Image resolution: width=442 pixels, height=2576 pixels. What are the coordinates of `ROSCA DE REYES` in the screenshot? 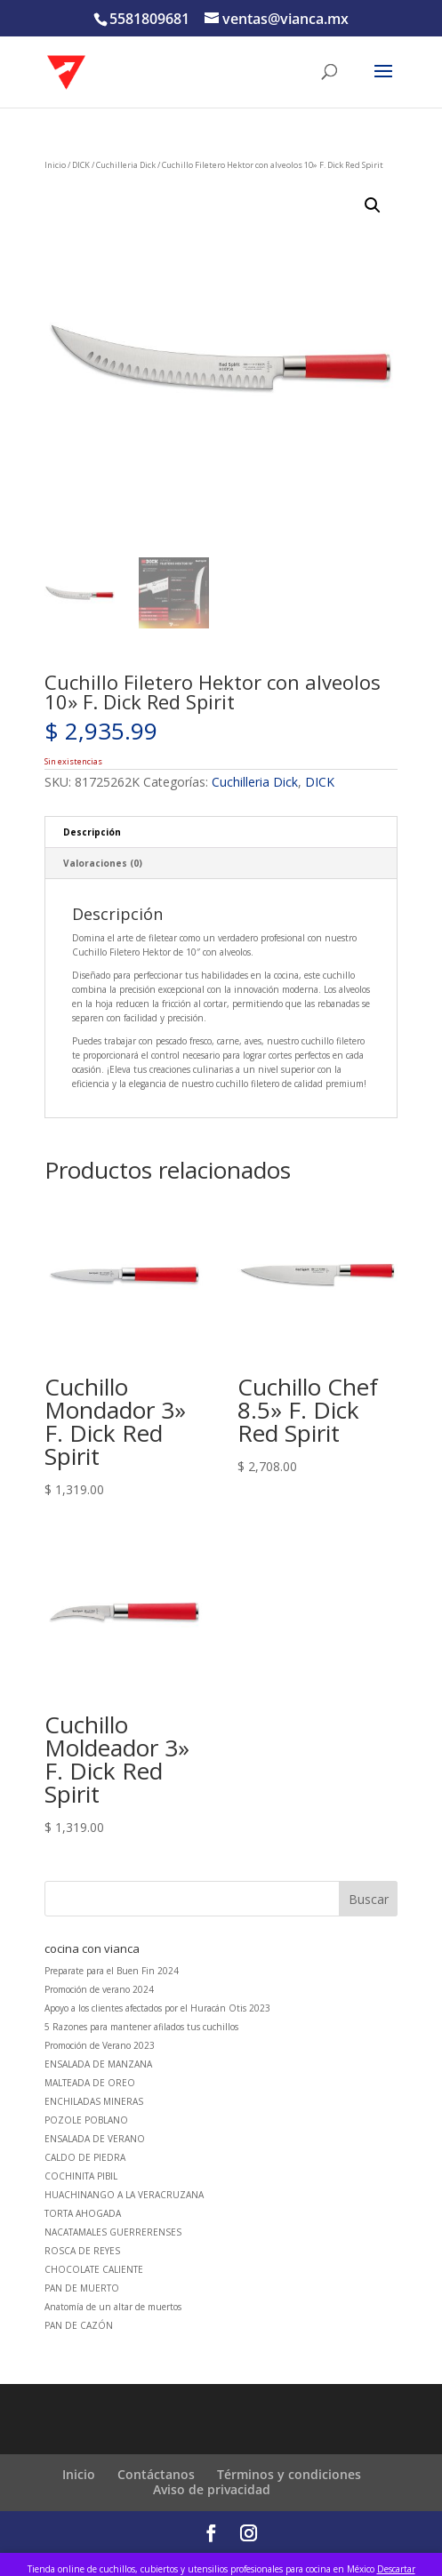 It's located at (82, 2250).